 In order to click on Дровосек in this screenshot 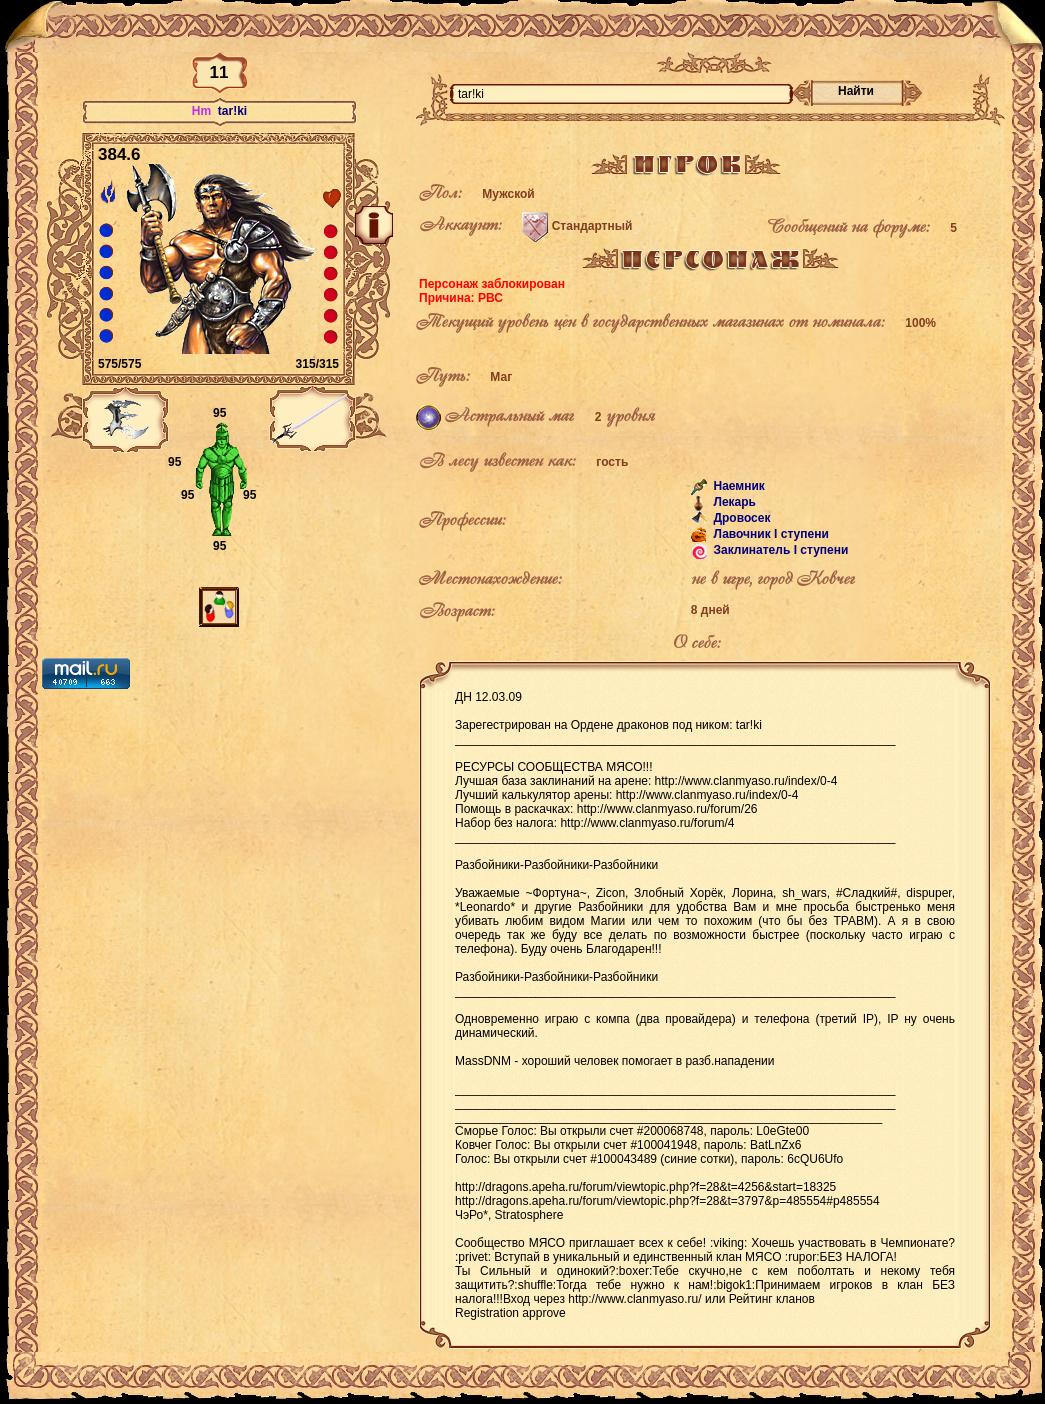, I will do `click(740, 518)`.